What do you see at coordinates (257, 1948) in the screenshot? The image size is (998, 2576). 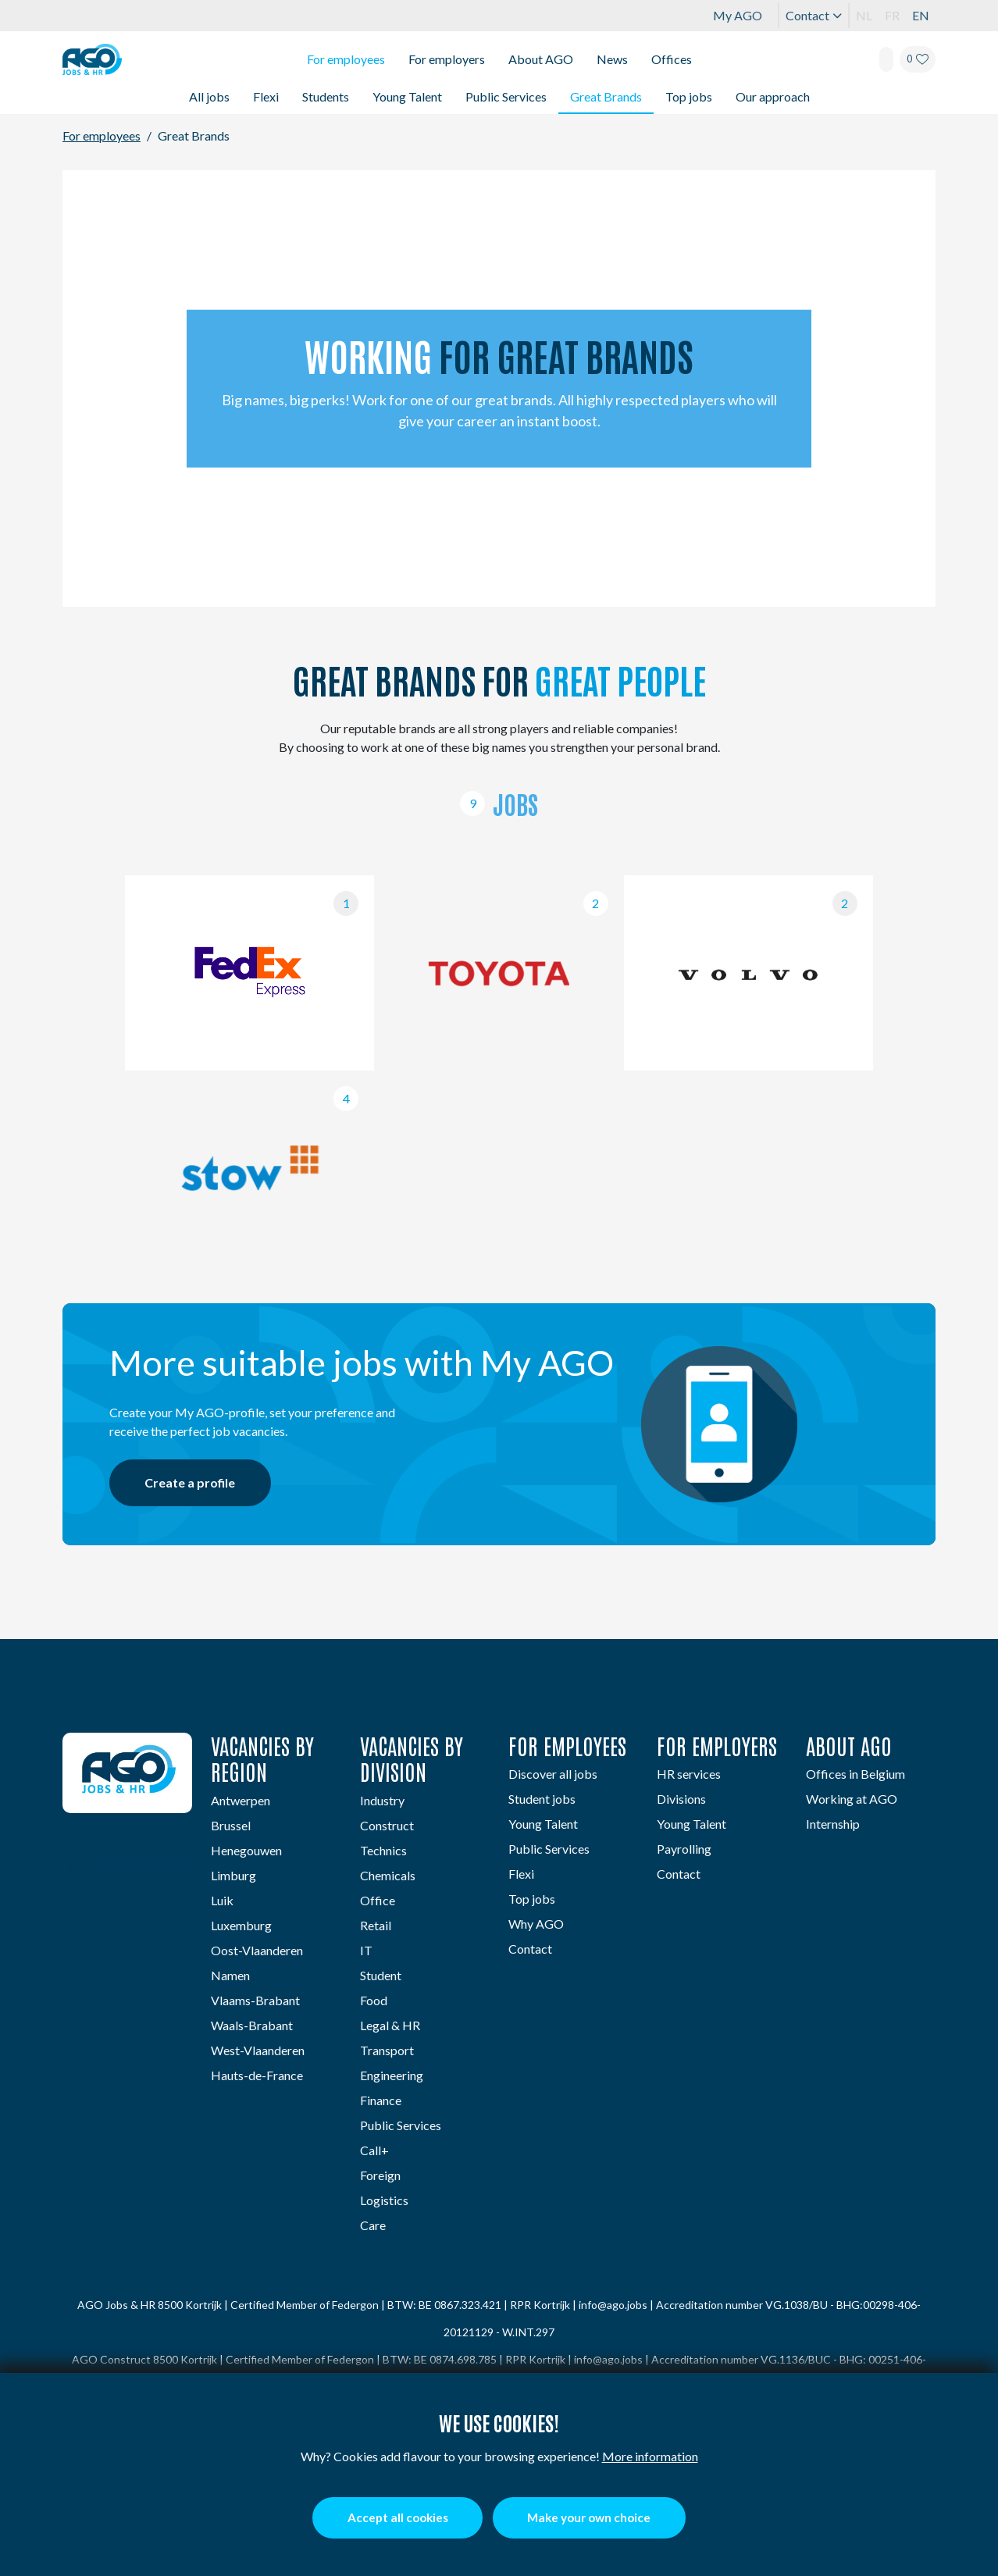 I see `Oost-Vlaanderen` at bounding box center [257, 1948].